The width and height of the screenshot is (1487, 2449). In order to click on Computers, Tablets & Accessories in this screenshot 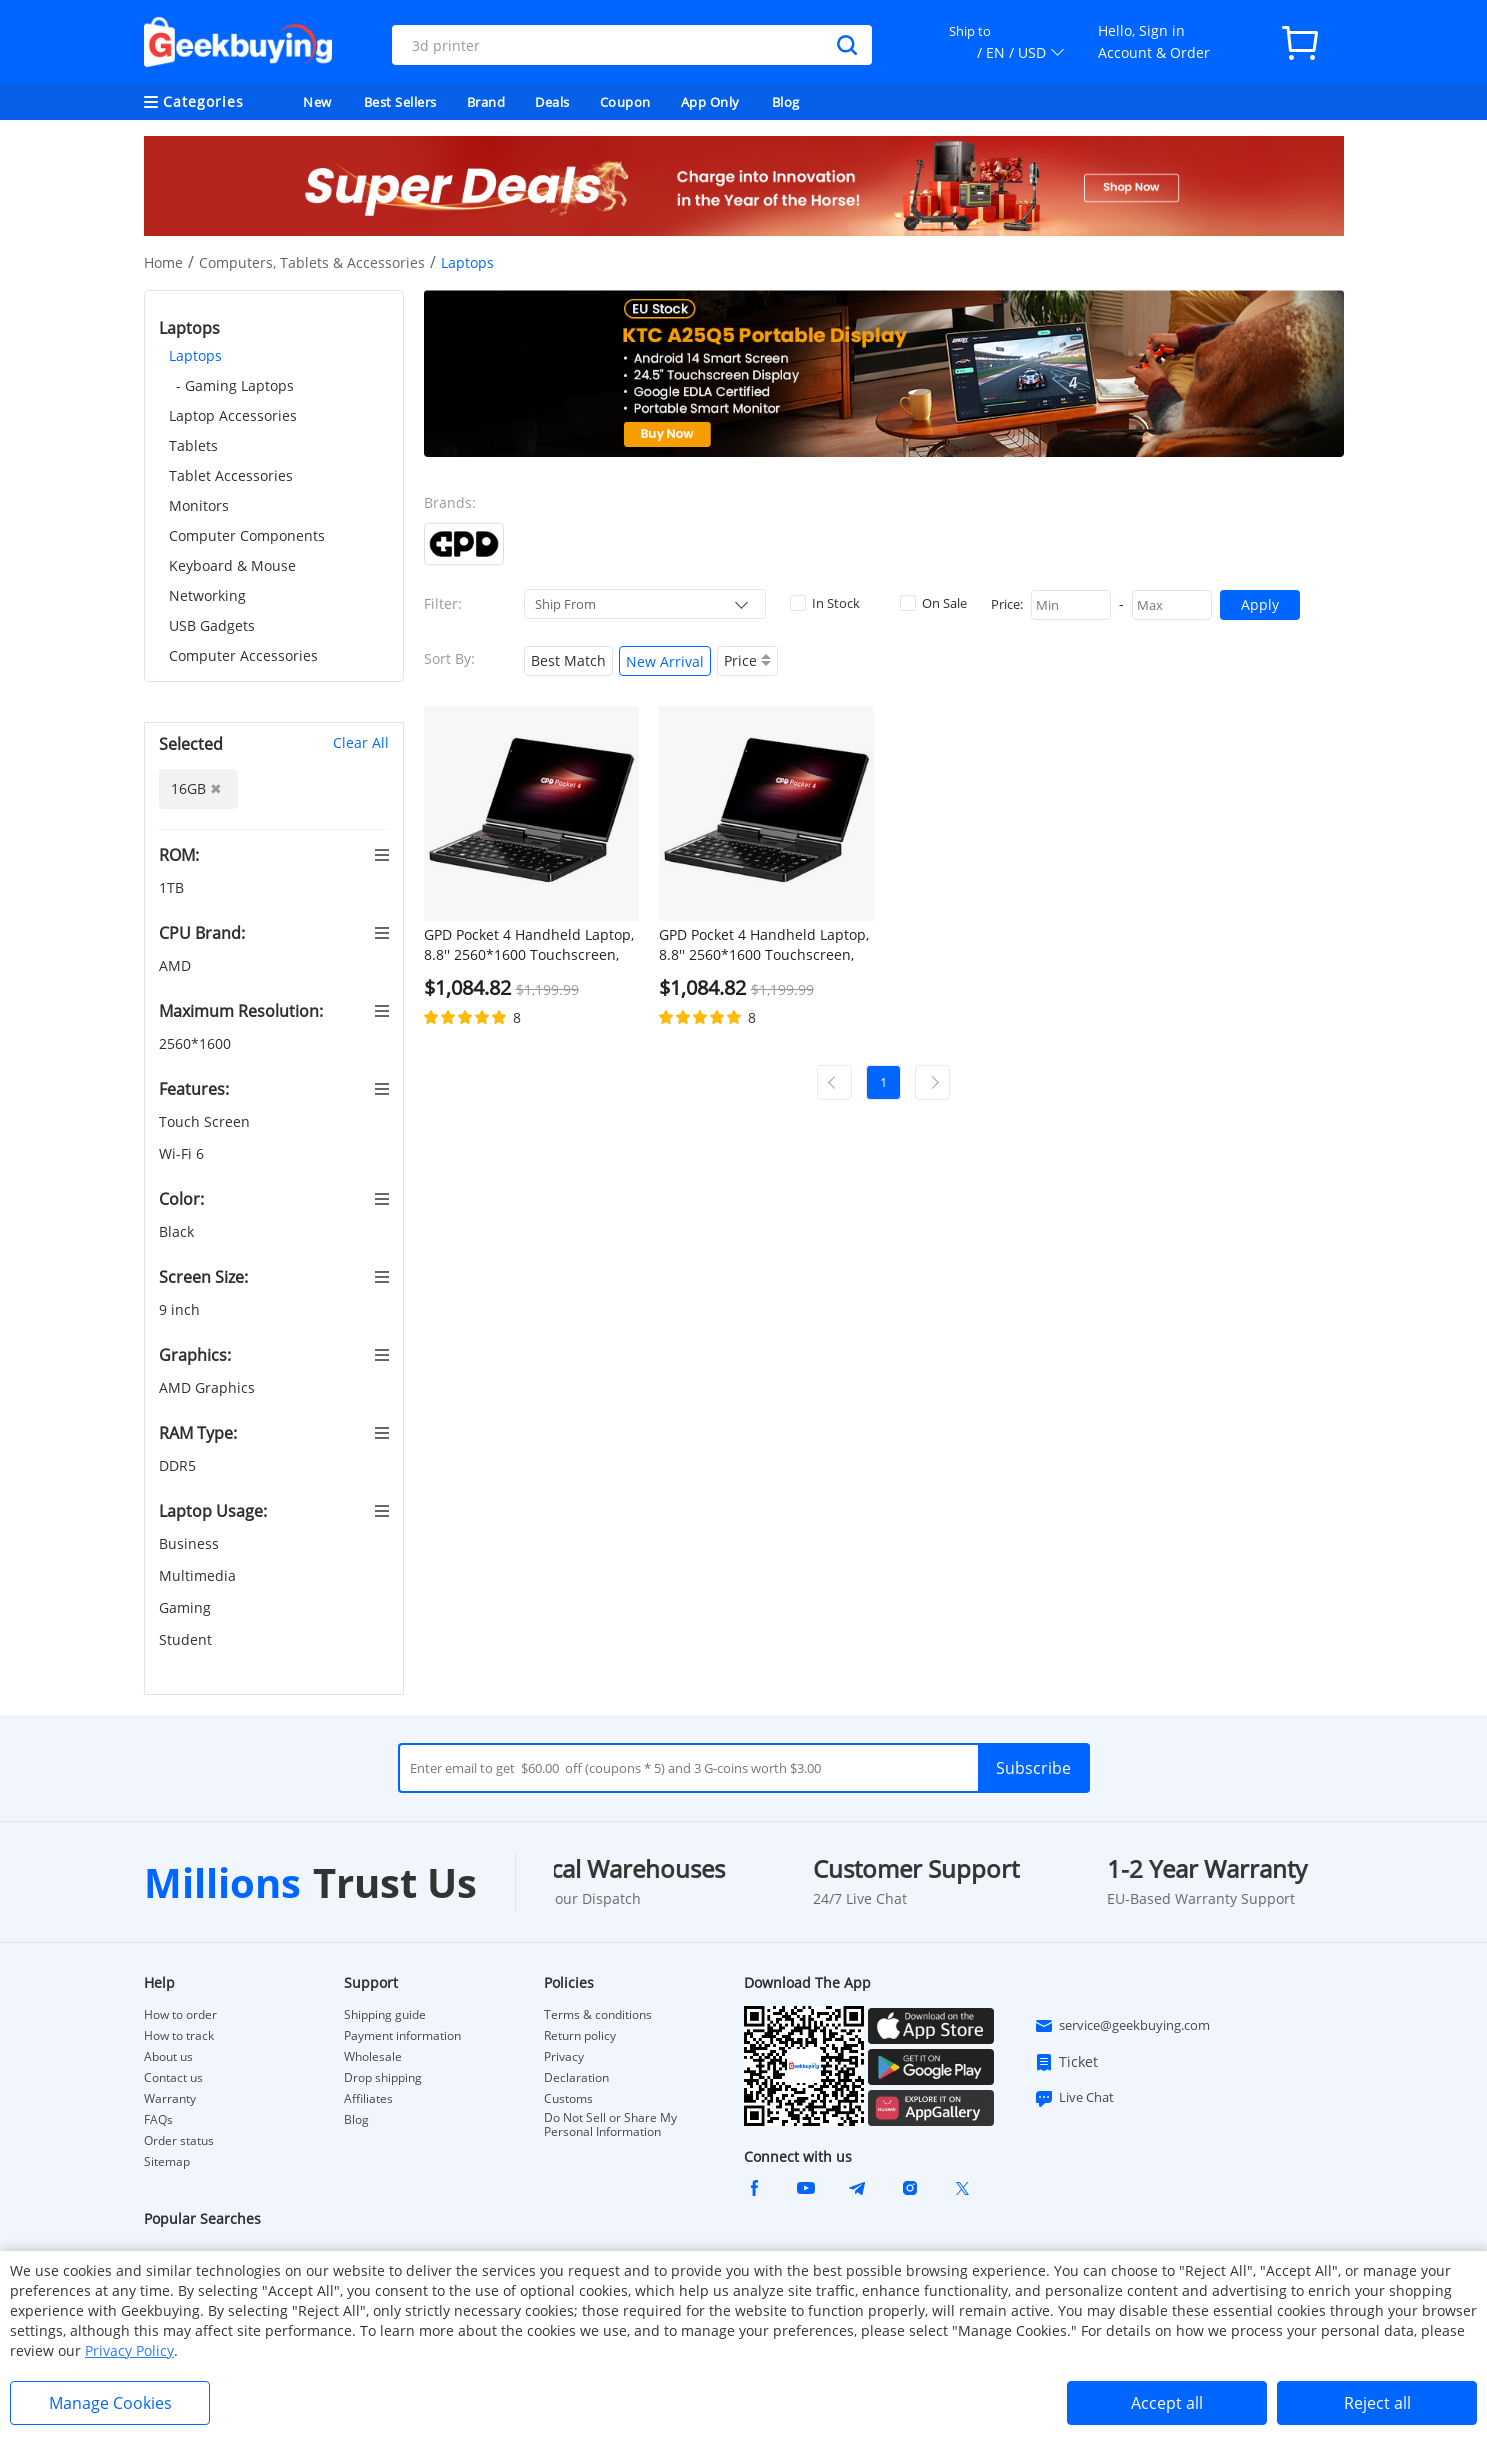, I will do `click(312, 262)`.